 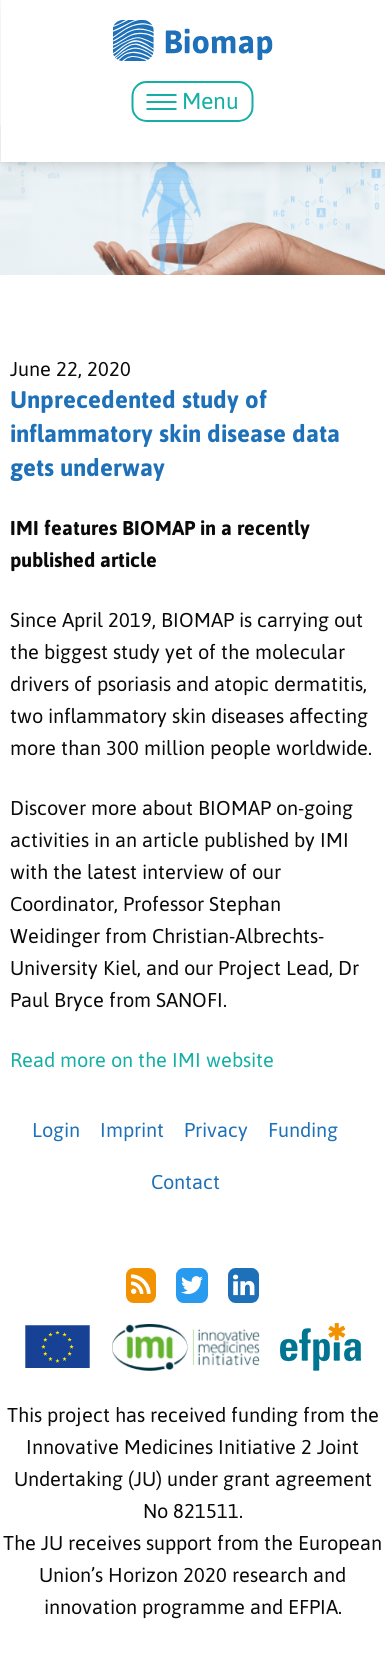 What do you see at coordinates (303, 1129) in the screenshot?
I see `Funding` at bounding box center [303, 1129].